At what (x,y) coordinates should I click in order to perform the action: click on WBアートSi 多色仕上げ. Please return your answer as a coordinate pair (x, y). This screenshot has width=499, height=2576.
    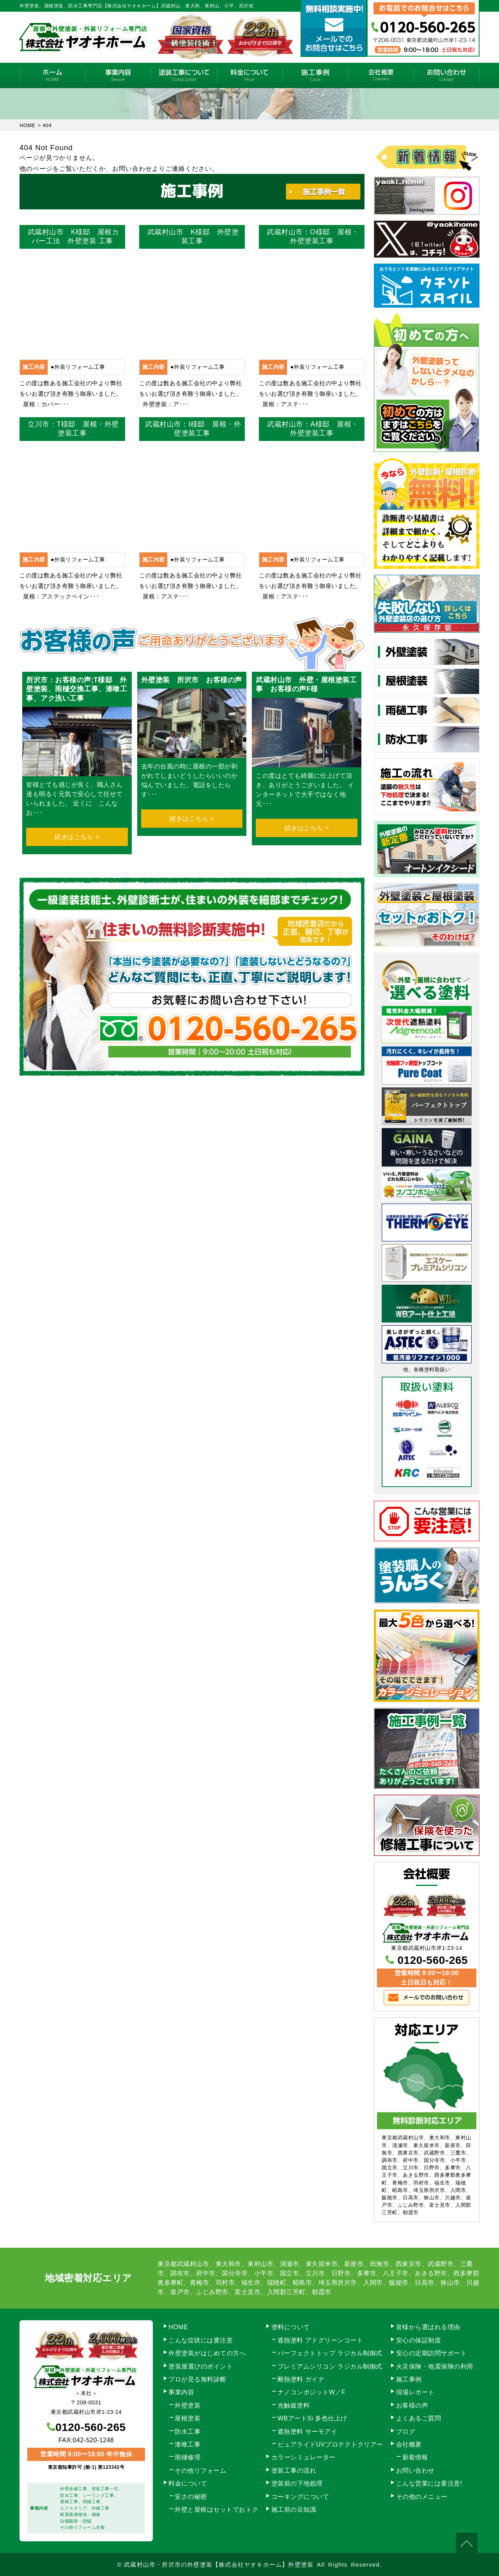
    Looking at the image, I should click on (312, 2418).